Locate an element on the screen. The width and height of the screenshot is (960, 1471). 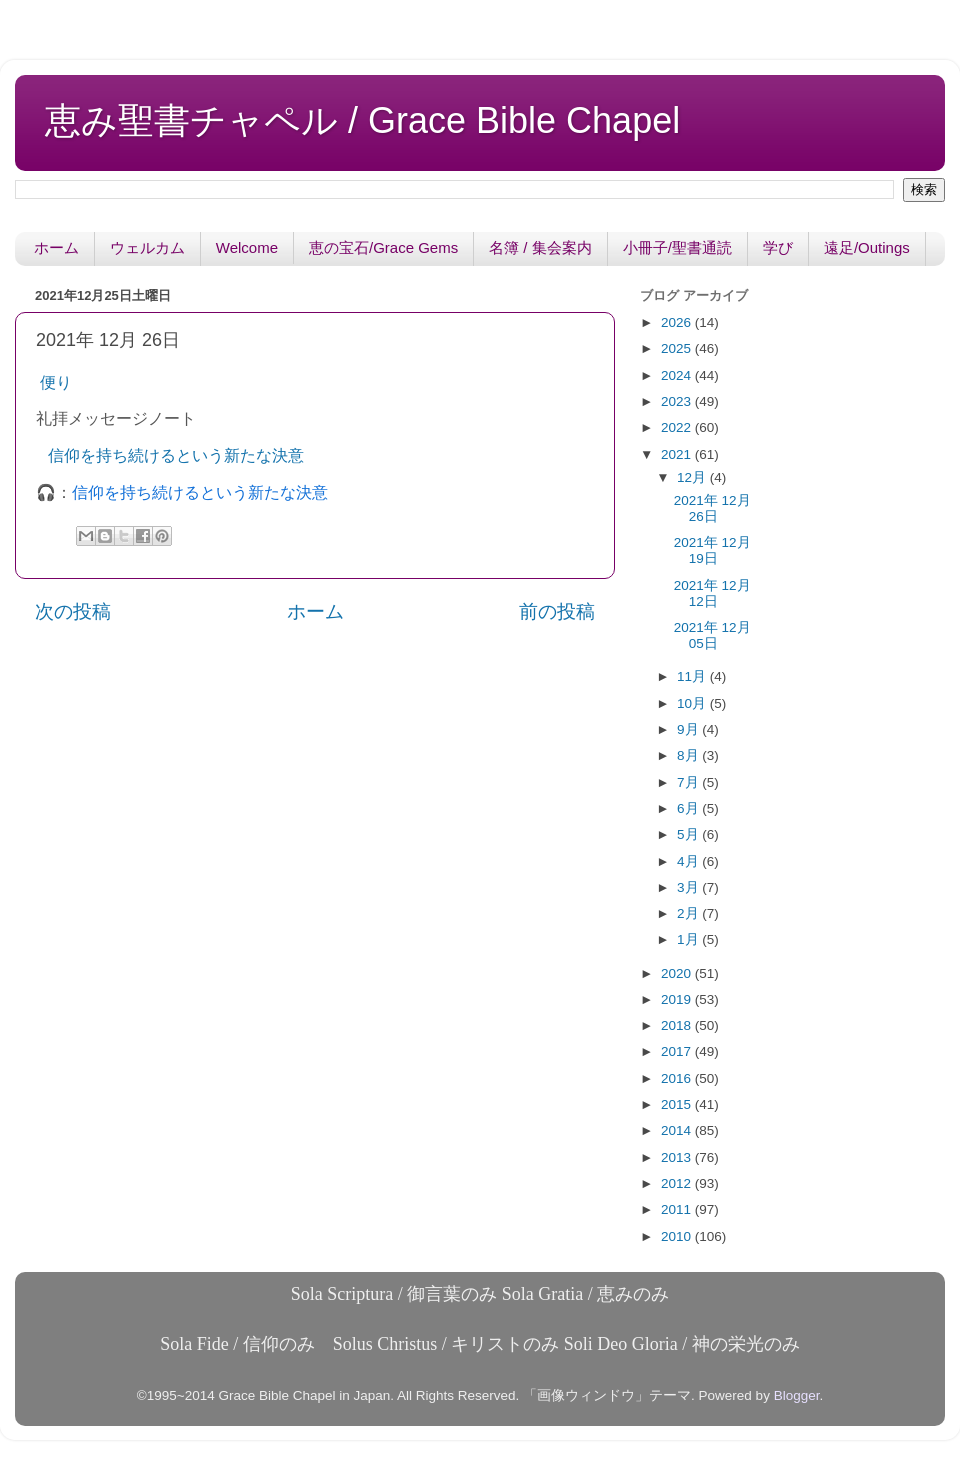
2026 is located at coordinates (678, 322).